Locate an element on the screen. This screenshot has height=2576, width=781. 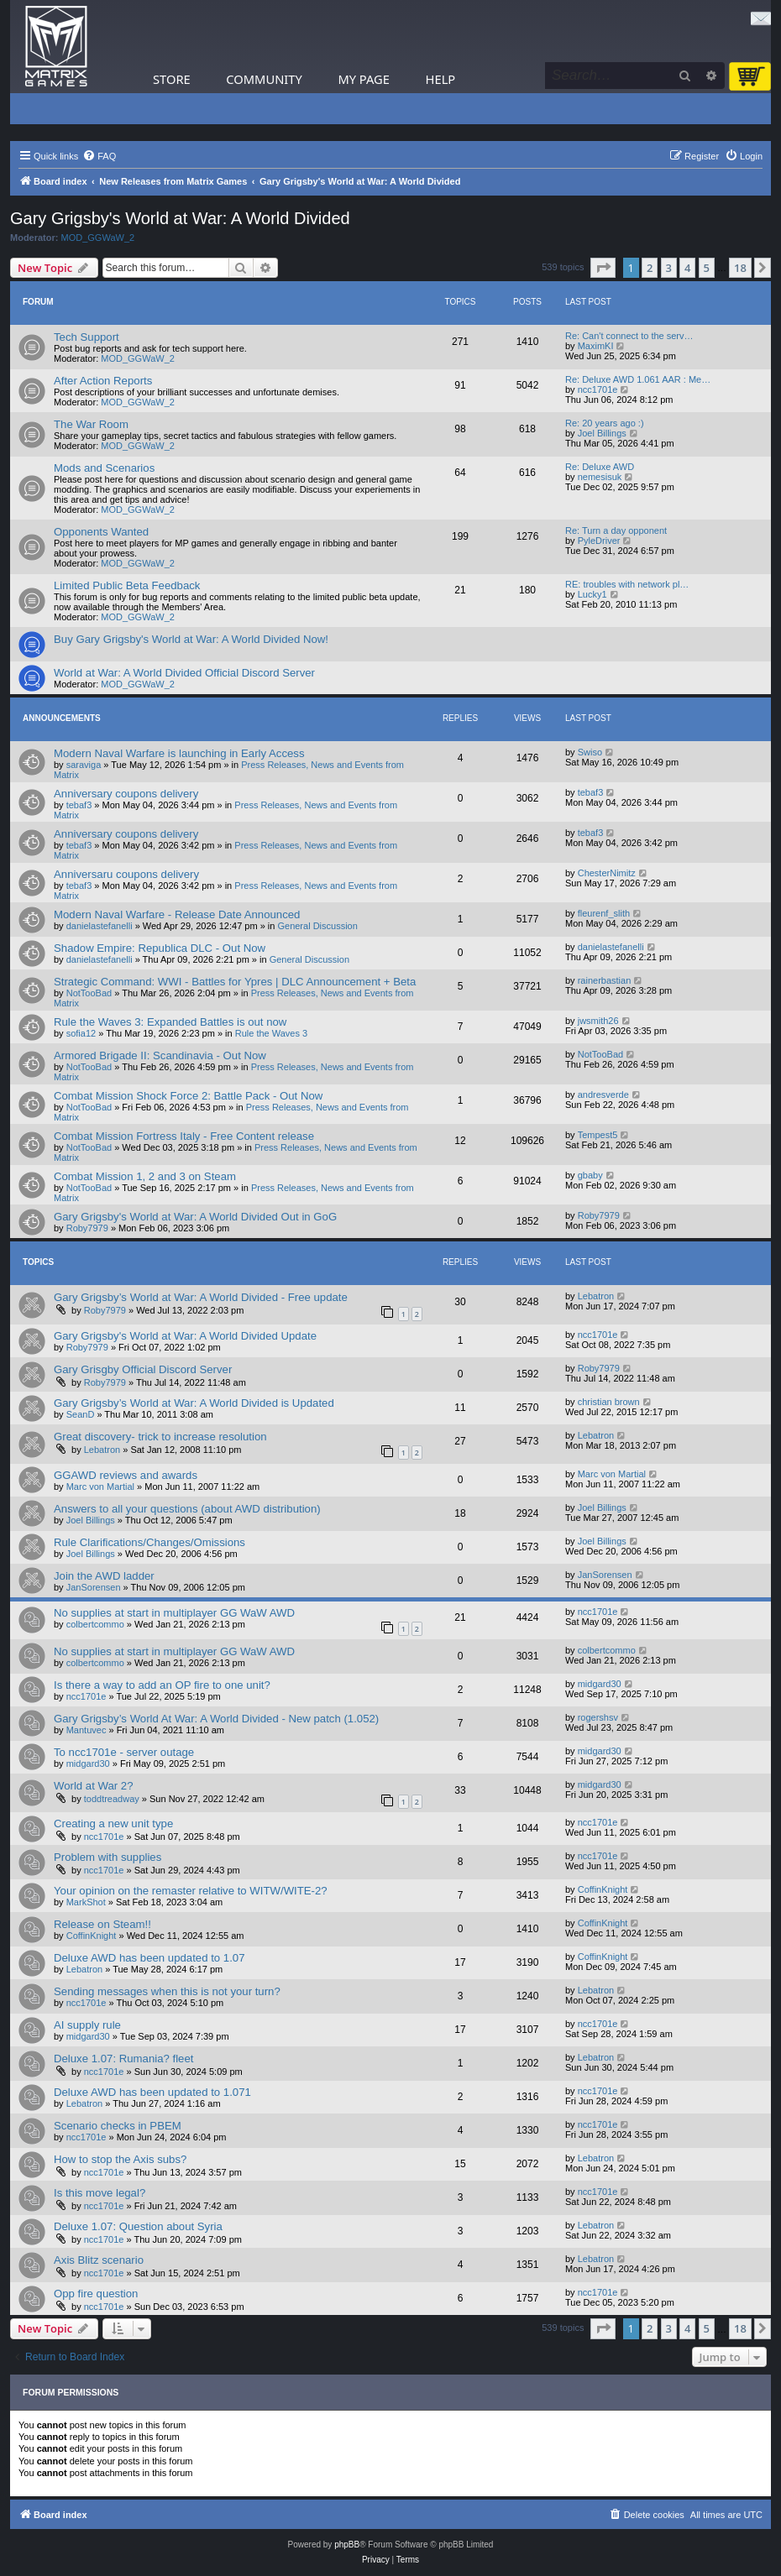
Deluxe AWD has been updated to 1.07 is located at coordinates (149, 1958).